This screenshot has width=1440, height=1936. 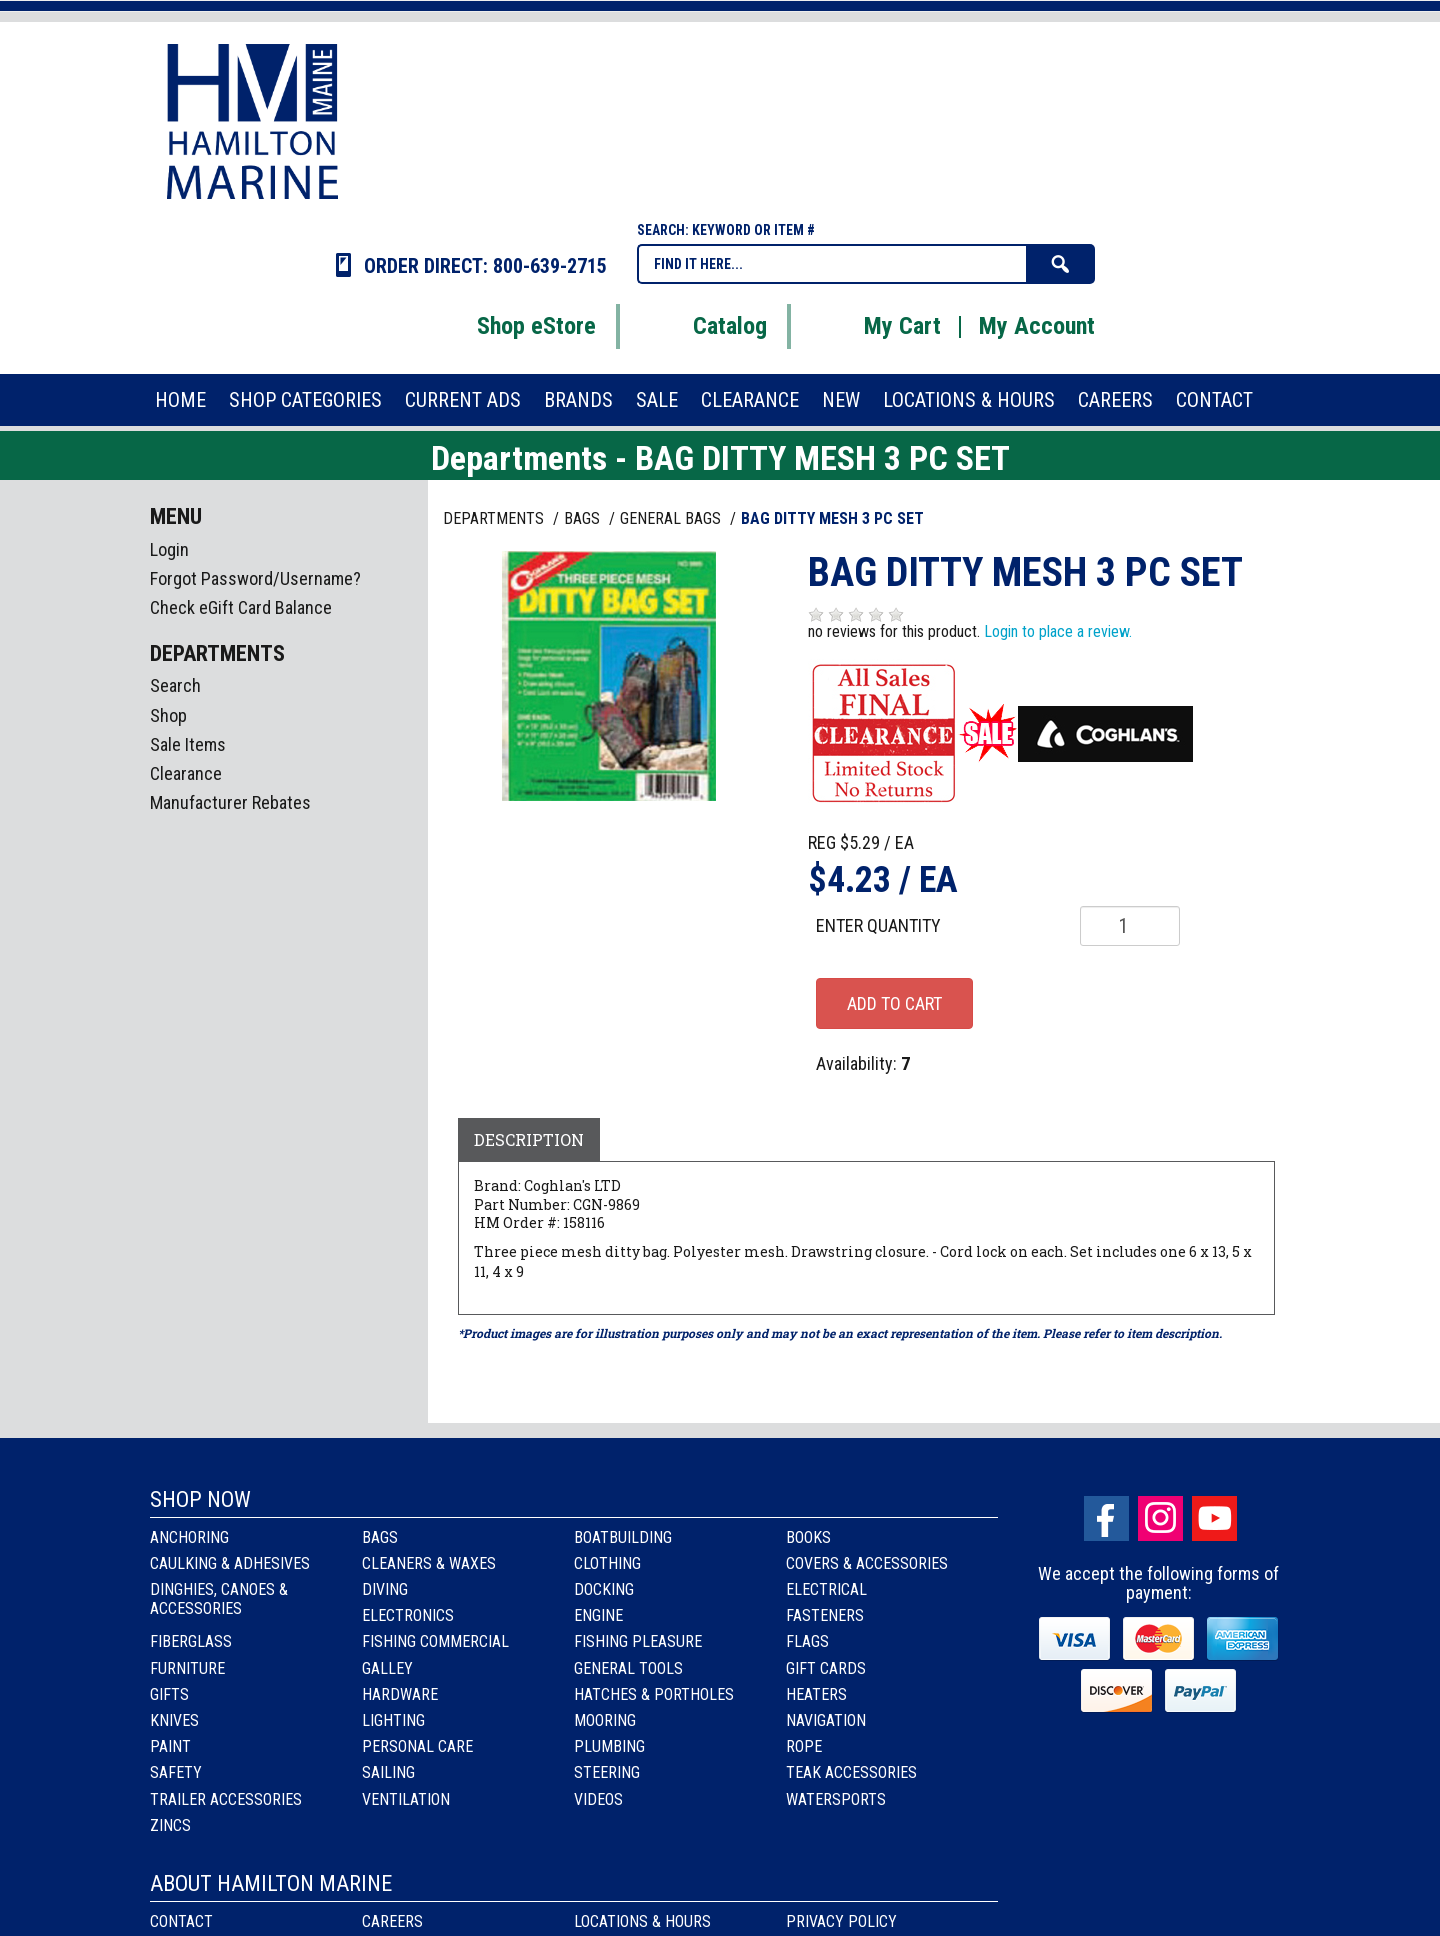 What do you see at coordinates (638, 1641) in the screenshot?
I see `Fishing Pleasure` at bounding box center [638, 1641].